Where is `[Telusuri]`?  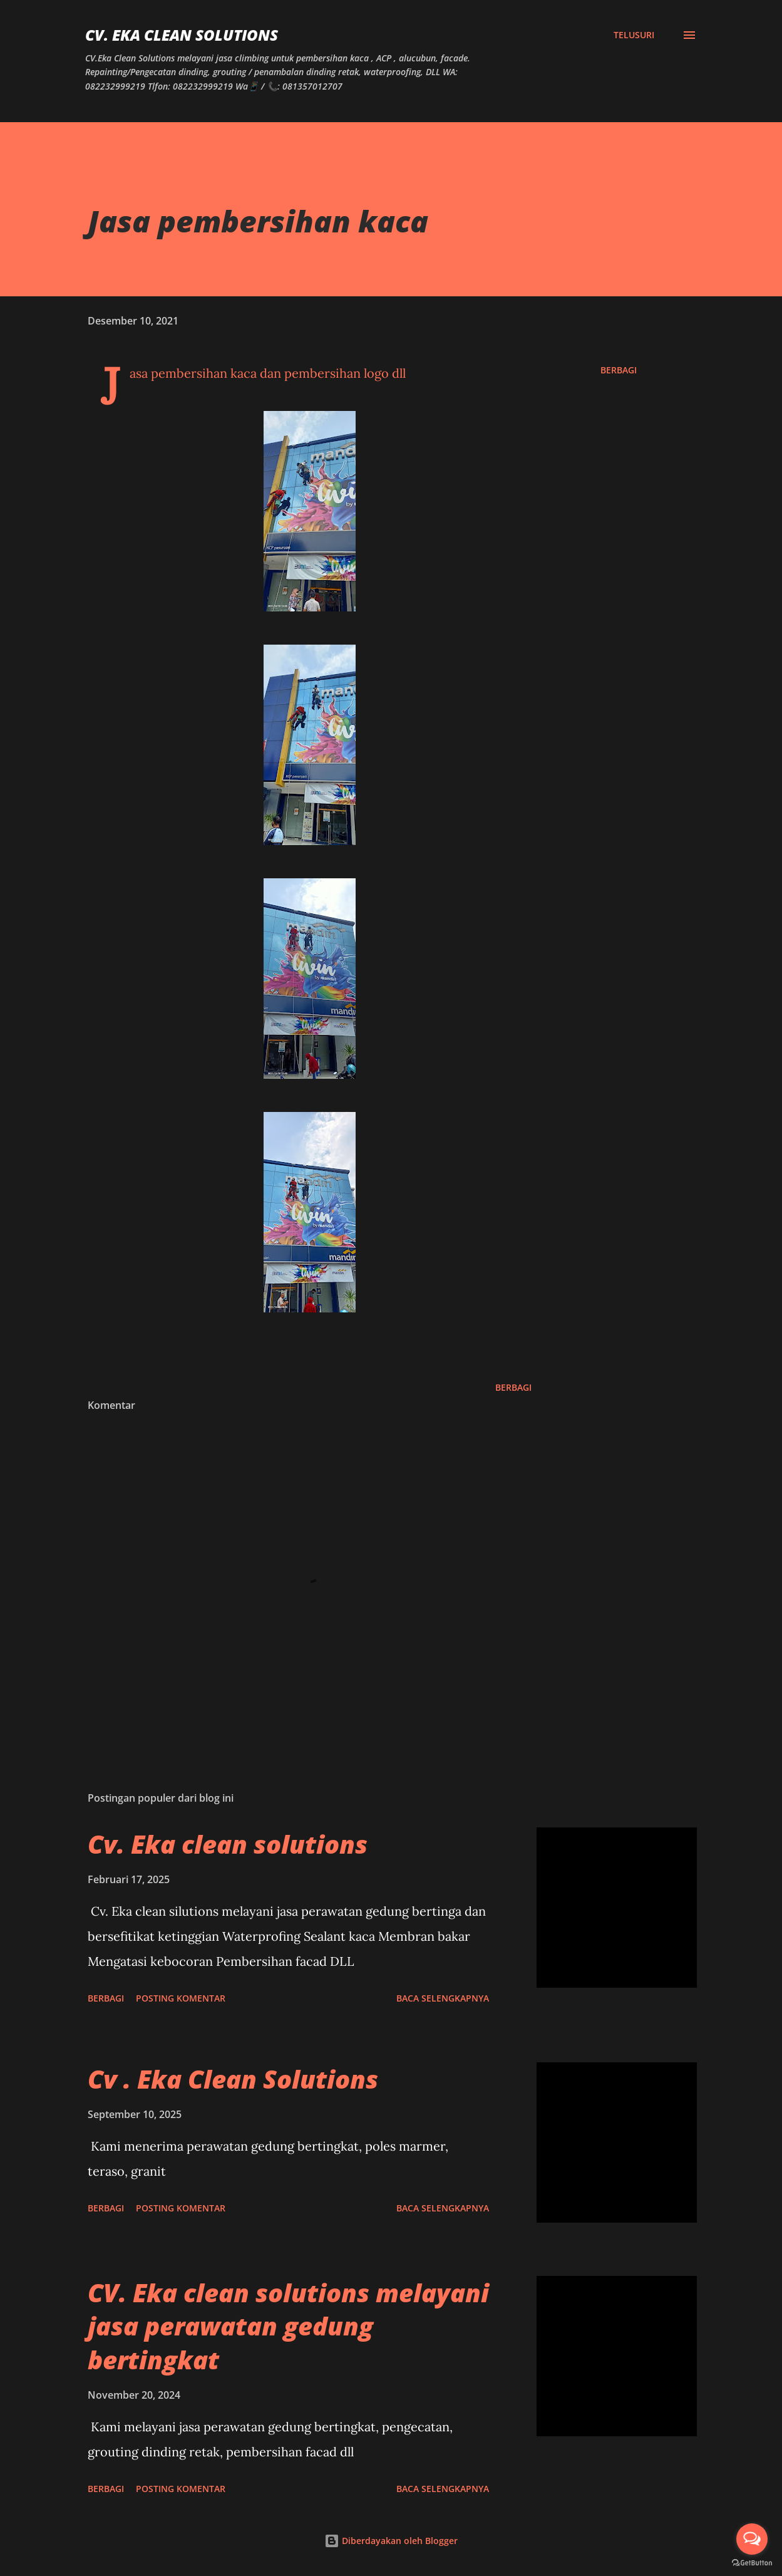
[Telusuri] is located at coordinates (634, 35).